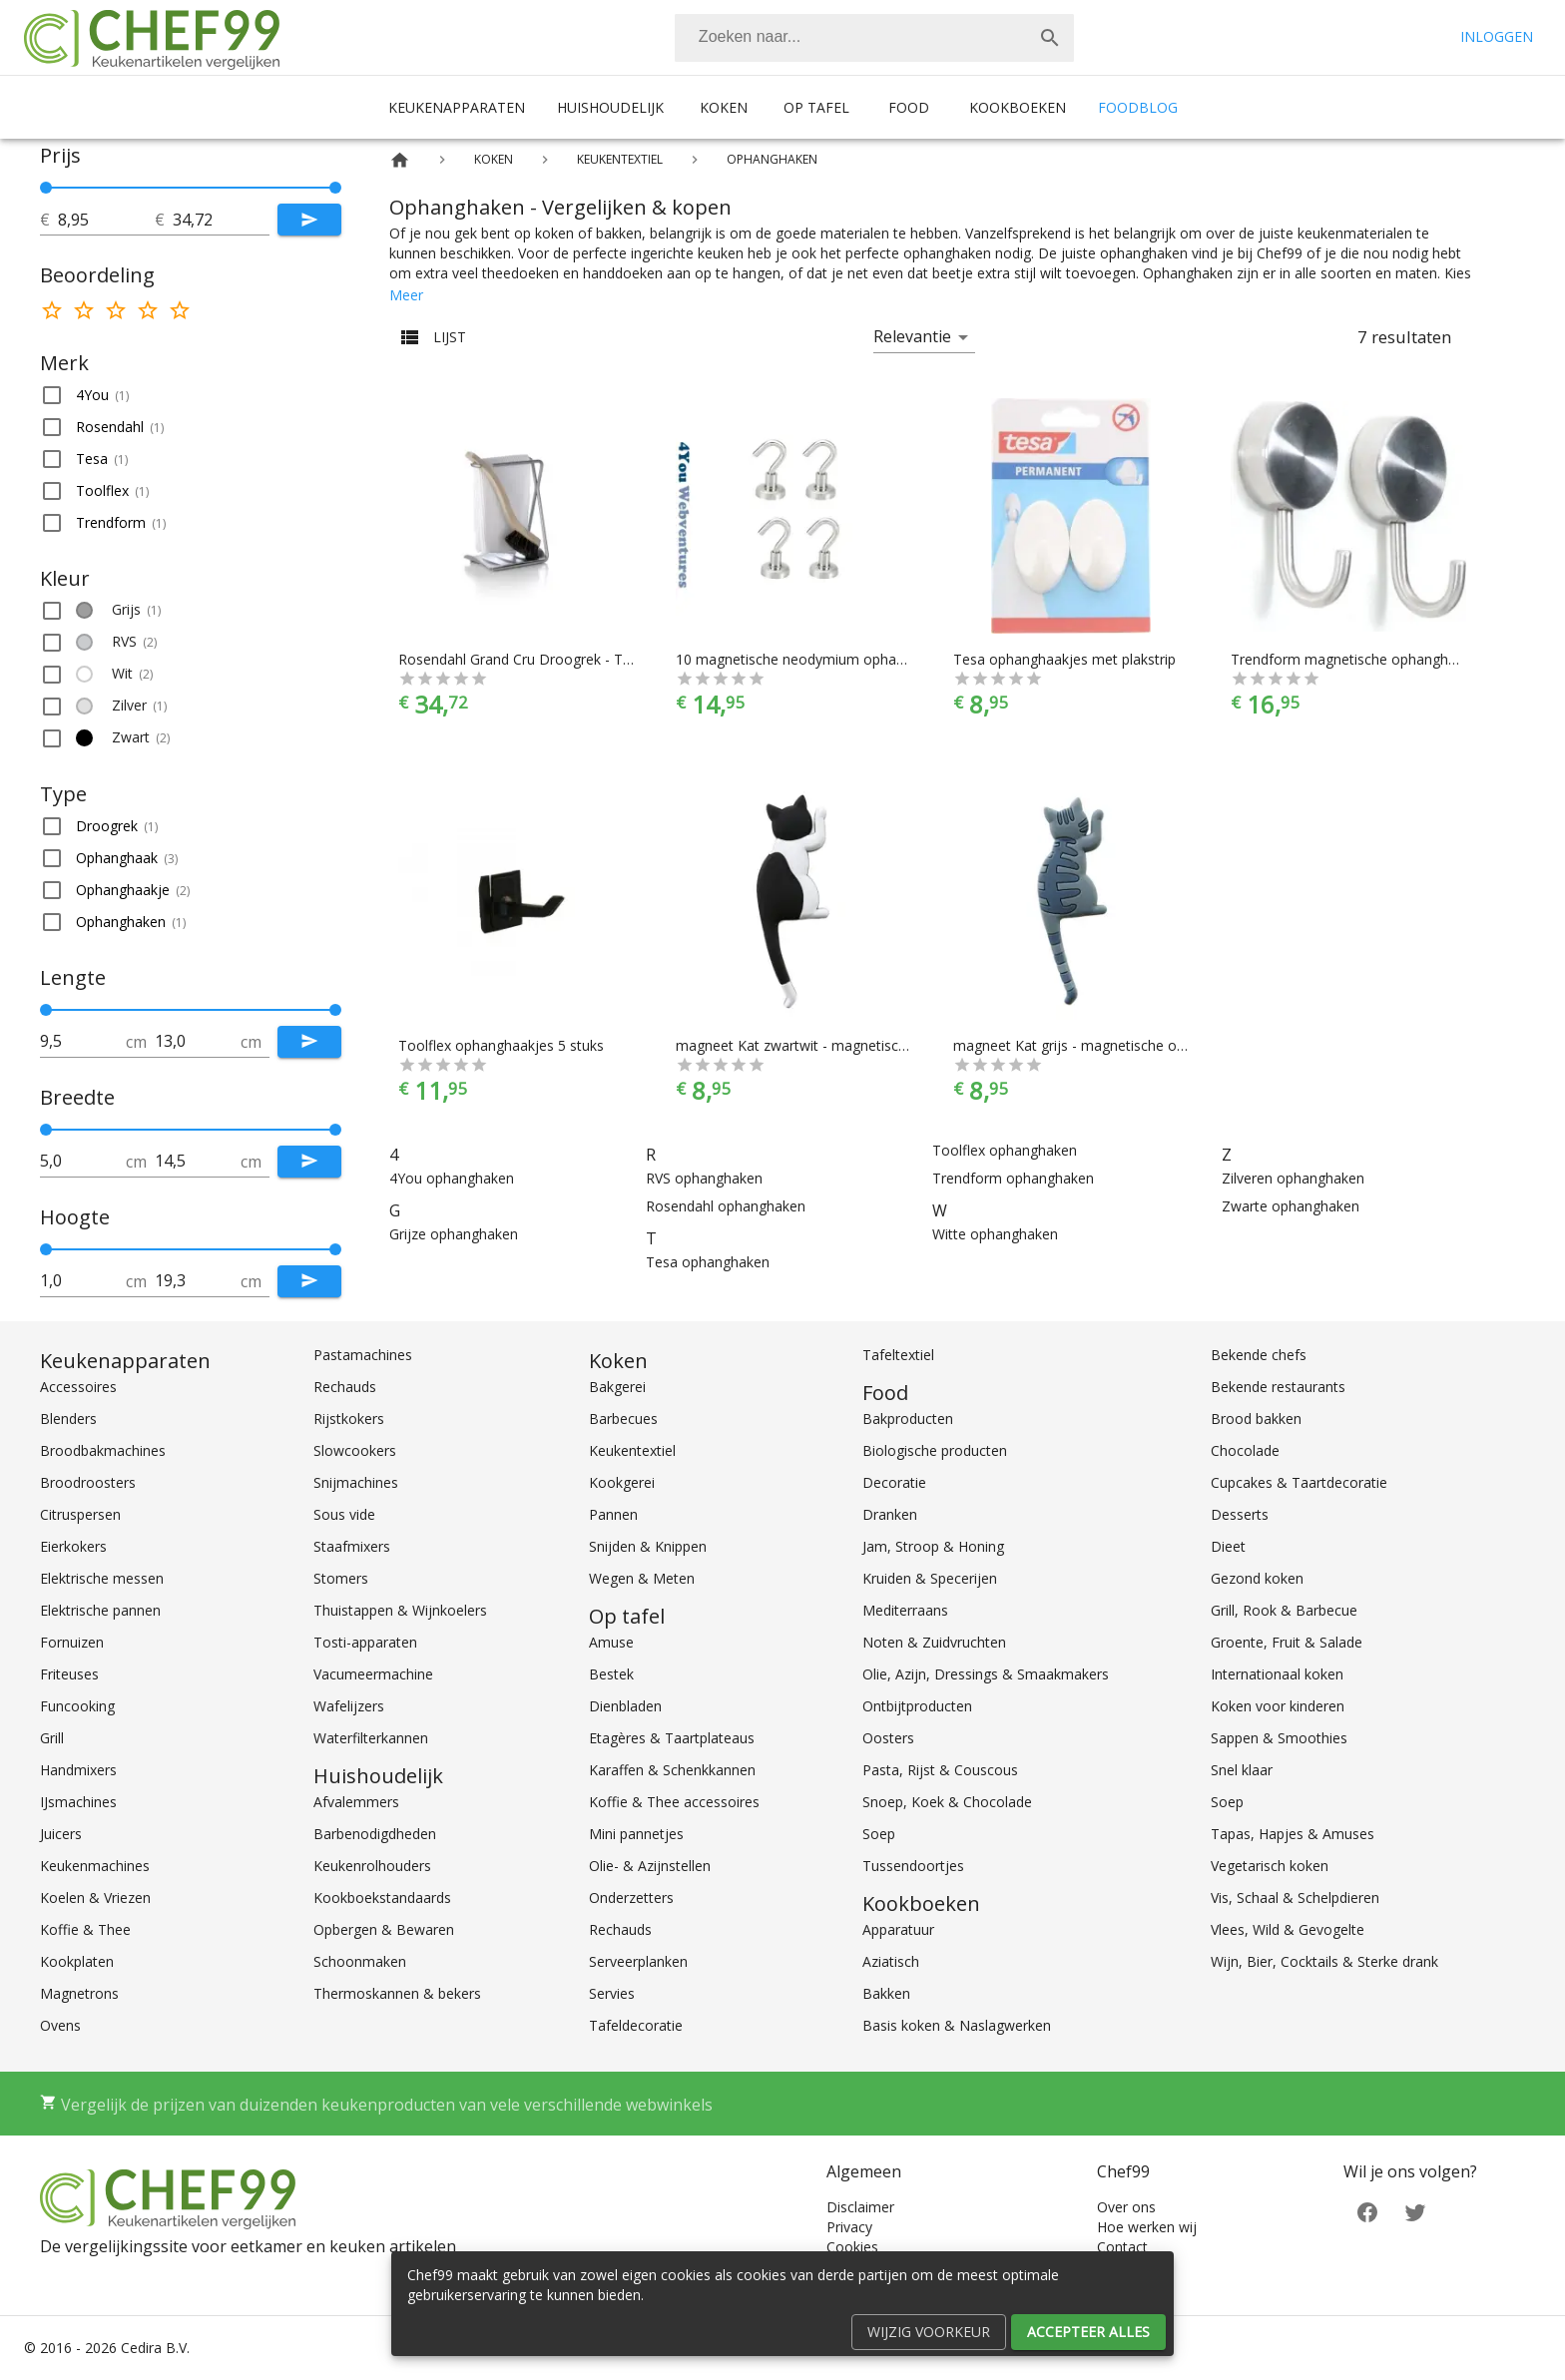 Image resolution: width=1565 pixels, height=2380 pixels. What do you see at coordinates (1277, 1705) in the screenshot?
I see `Koken voor kinderen` at bounding box center [1277, 1705].